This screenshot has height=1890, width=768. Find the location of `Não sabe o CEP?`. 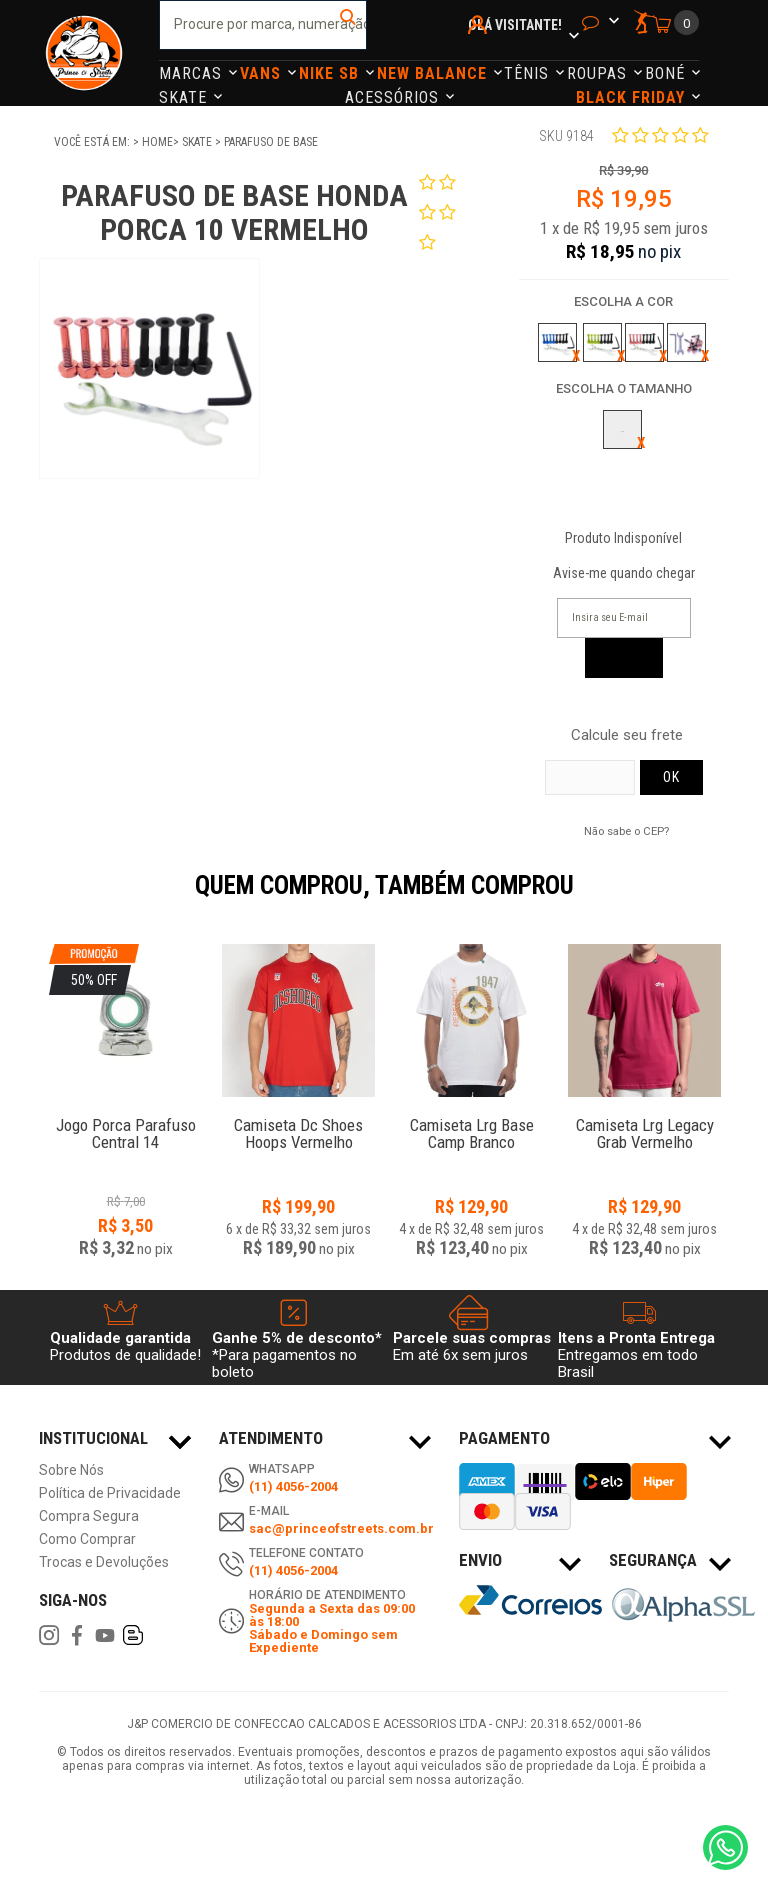

Não sabe o CEP? is located at coordinates (626, 831).